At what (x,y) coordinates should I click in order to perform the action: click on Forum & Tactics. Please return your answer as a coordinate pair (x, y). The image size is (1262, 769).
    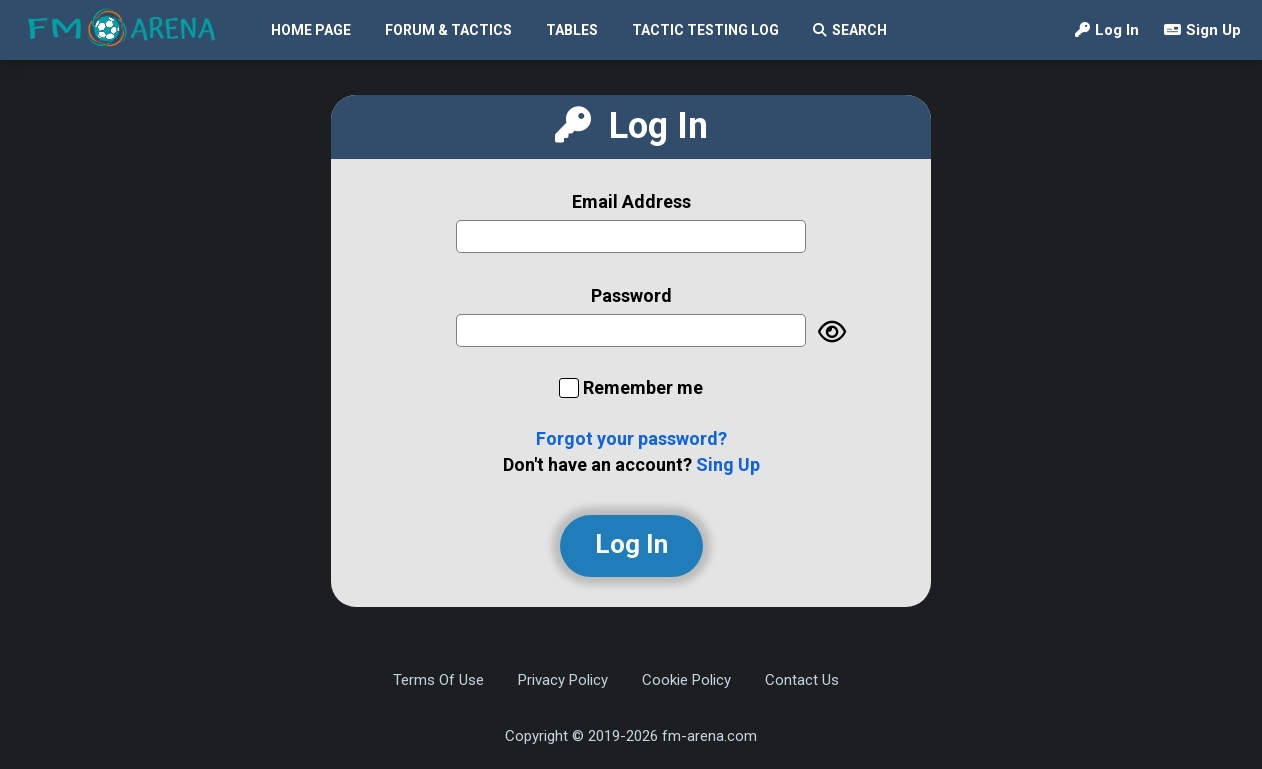
    Looking at the image, I should click on (448, 30).